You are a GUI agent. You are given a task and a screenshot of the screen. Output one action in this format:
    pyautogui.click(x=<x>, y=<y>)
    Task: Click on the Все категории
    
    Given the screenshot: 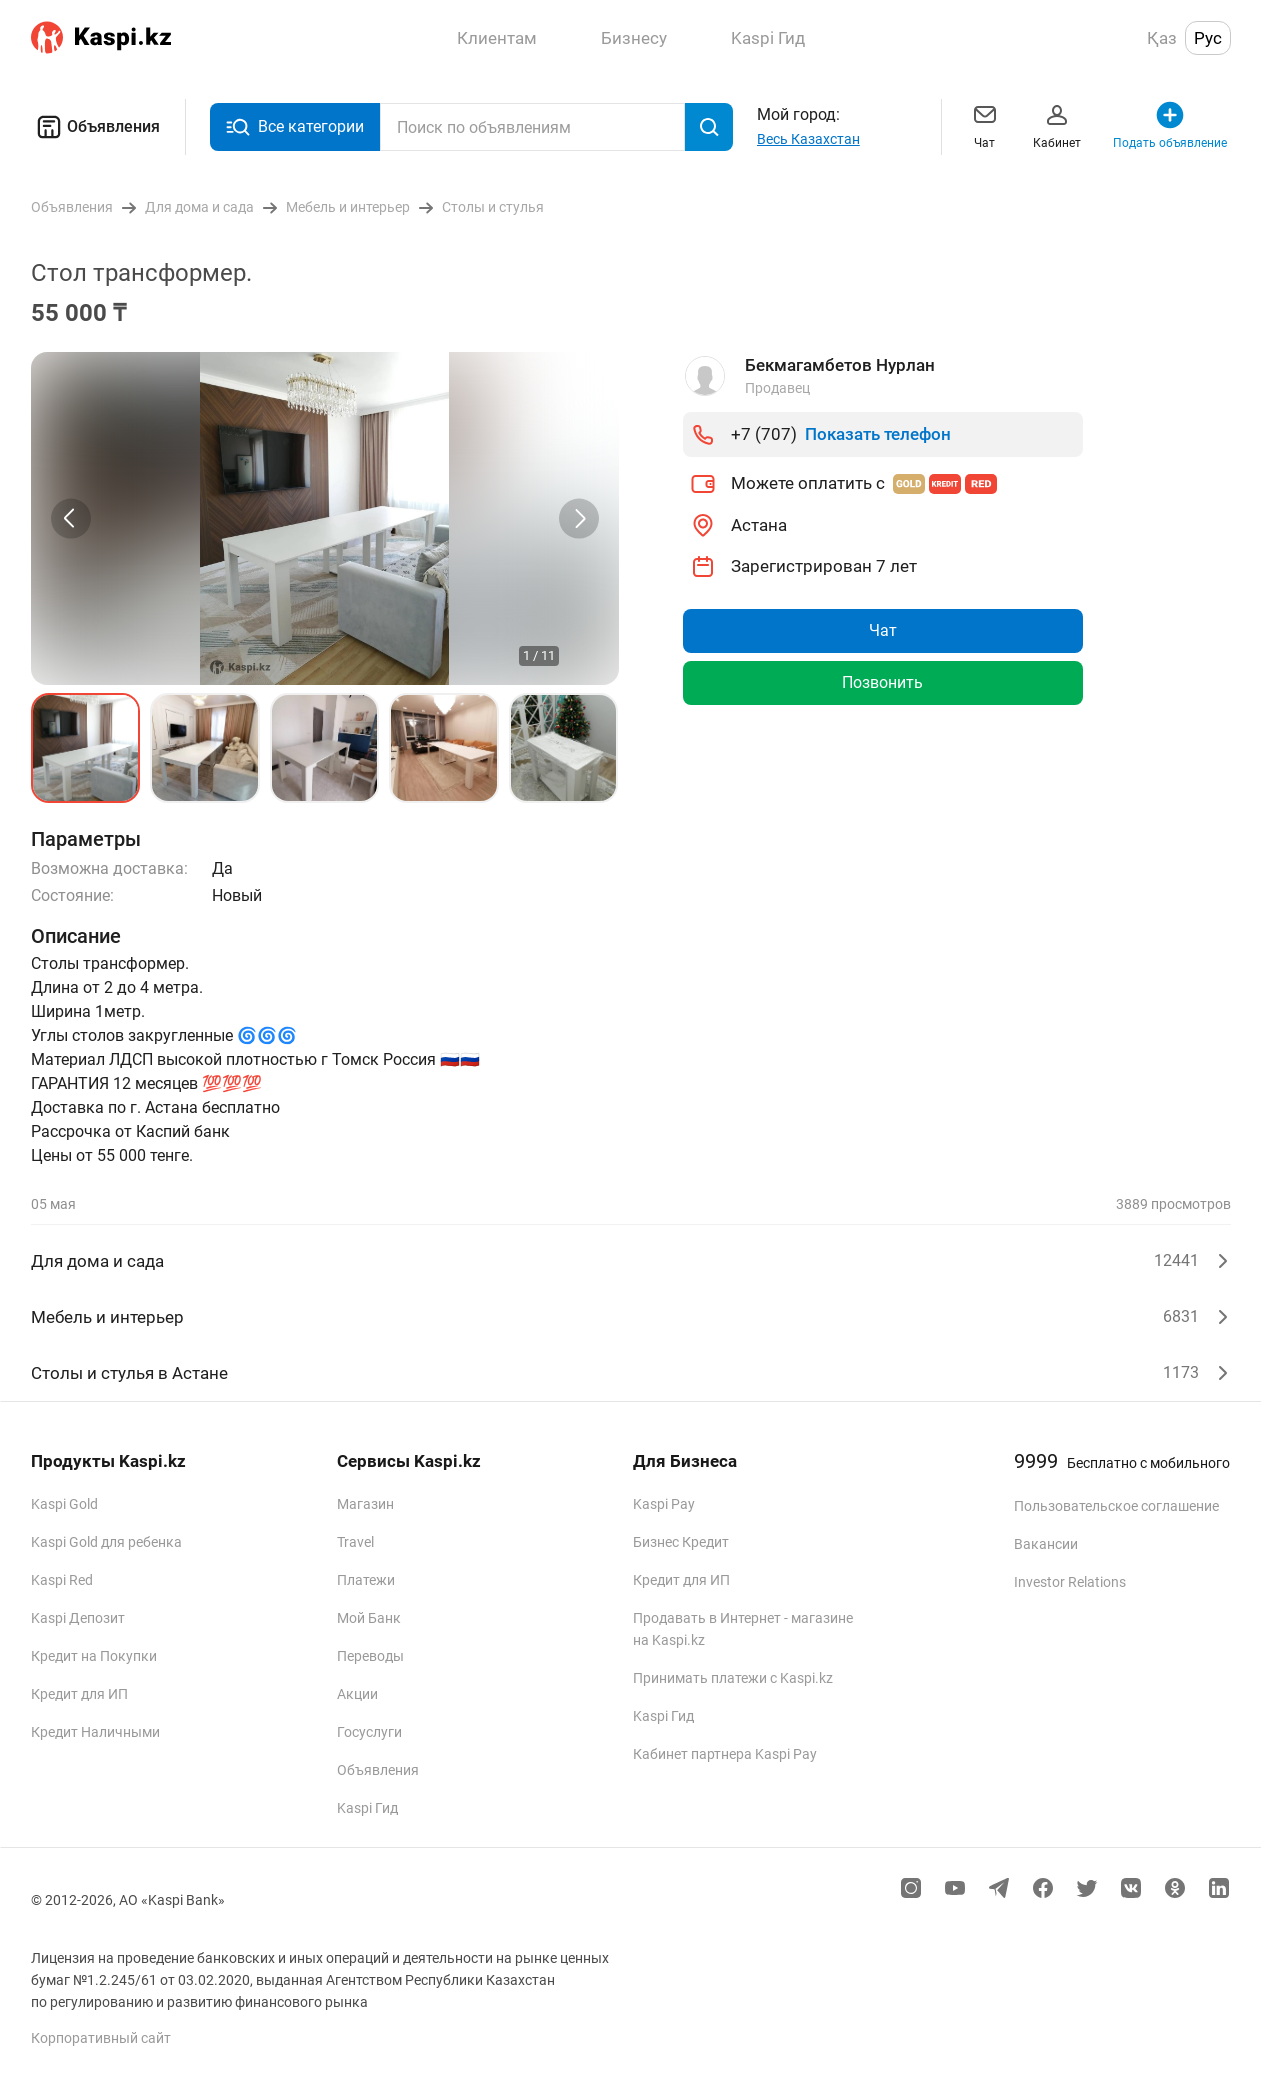 What is the action you would take?
    pyautogui.click(x=295, y=127)
    